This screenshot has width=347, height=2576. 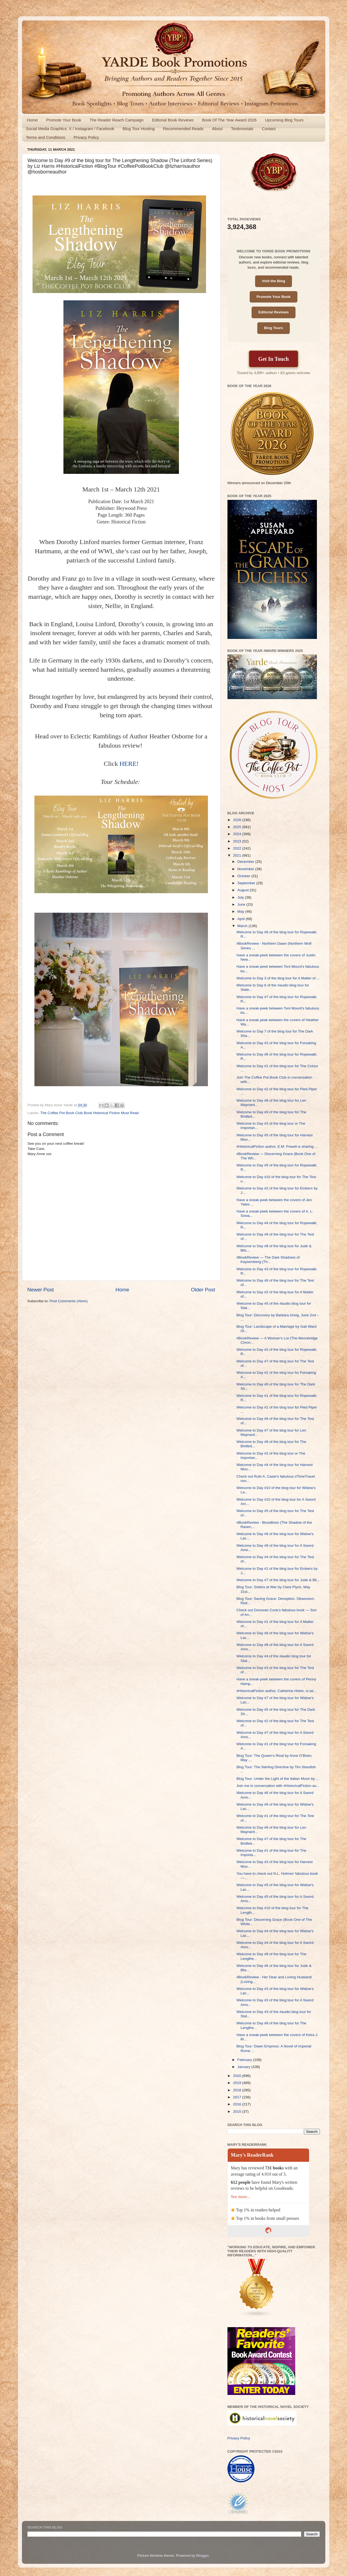 What do you see at coordinates (70, 128) in the screenshot?
I see `Social Media Graphics: X / Instagram / Facebook` at bounding box center [70, 128].